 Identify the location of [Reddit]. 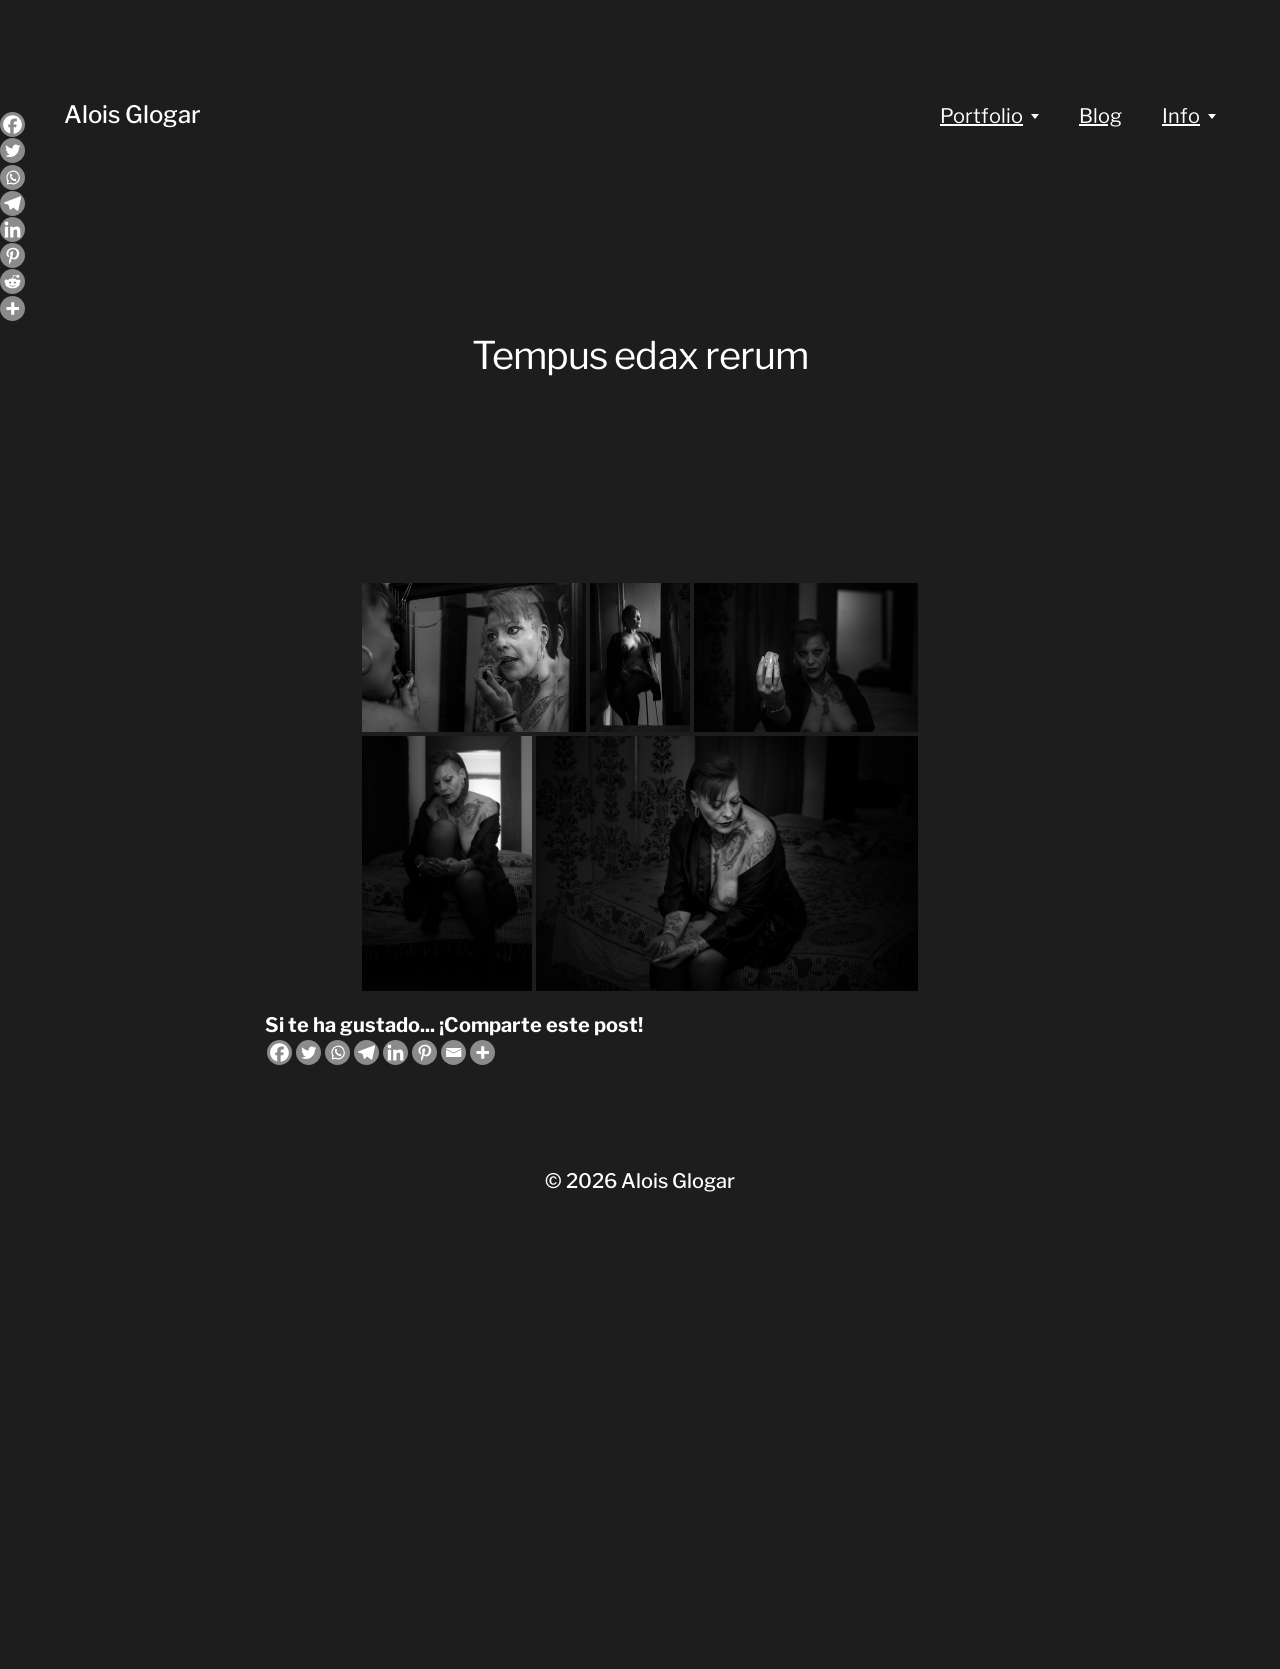
(12, 281).